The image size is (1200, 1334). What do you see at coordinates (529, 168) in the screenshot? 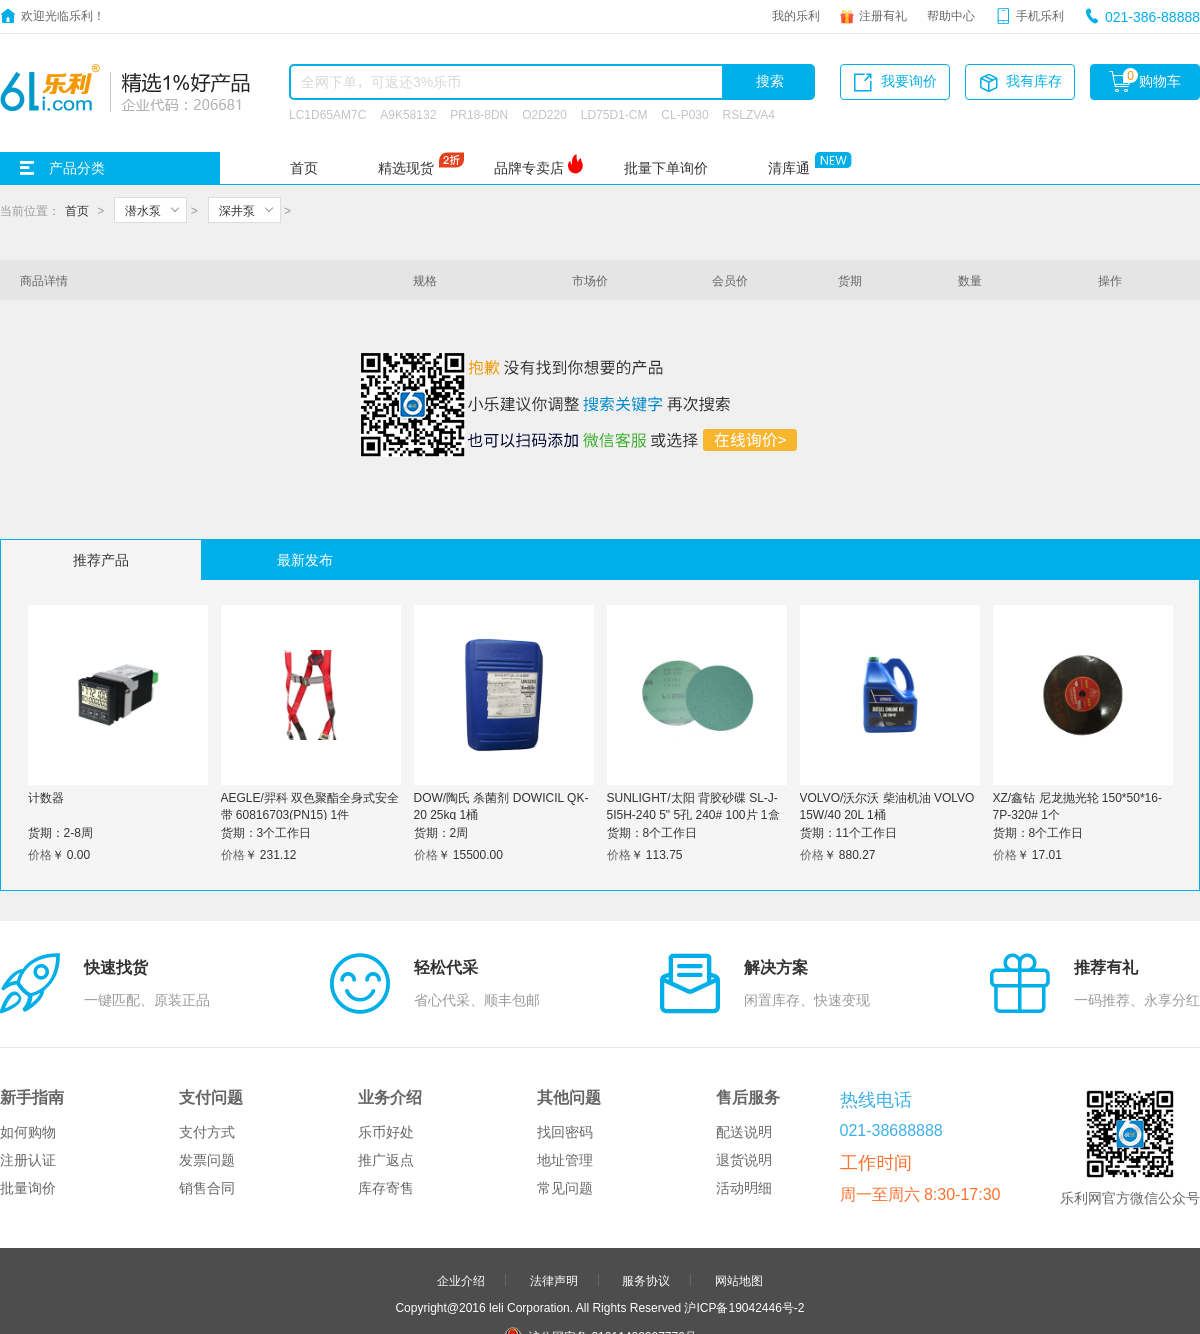
I see `品牌专卖店` at bounding box center [529, 168].